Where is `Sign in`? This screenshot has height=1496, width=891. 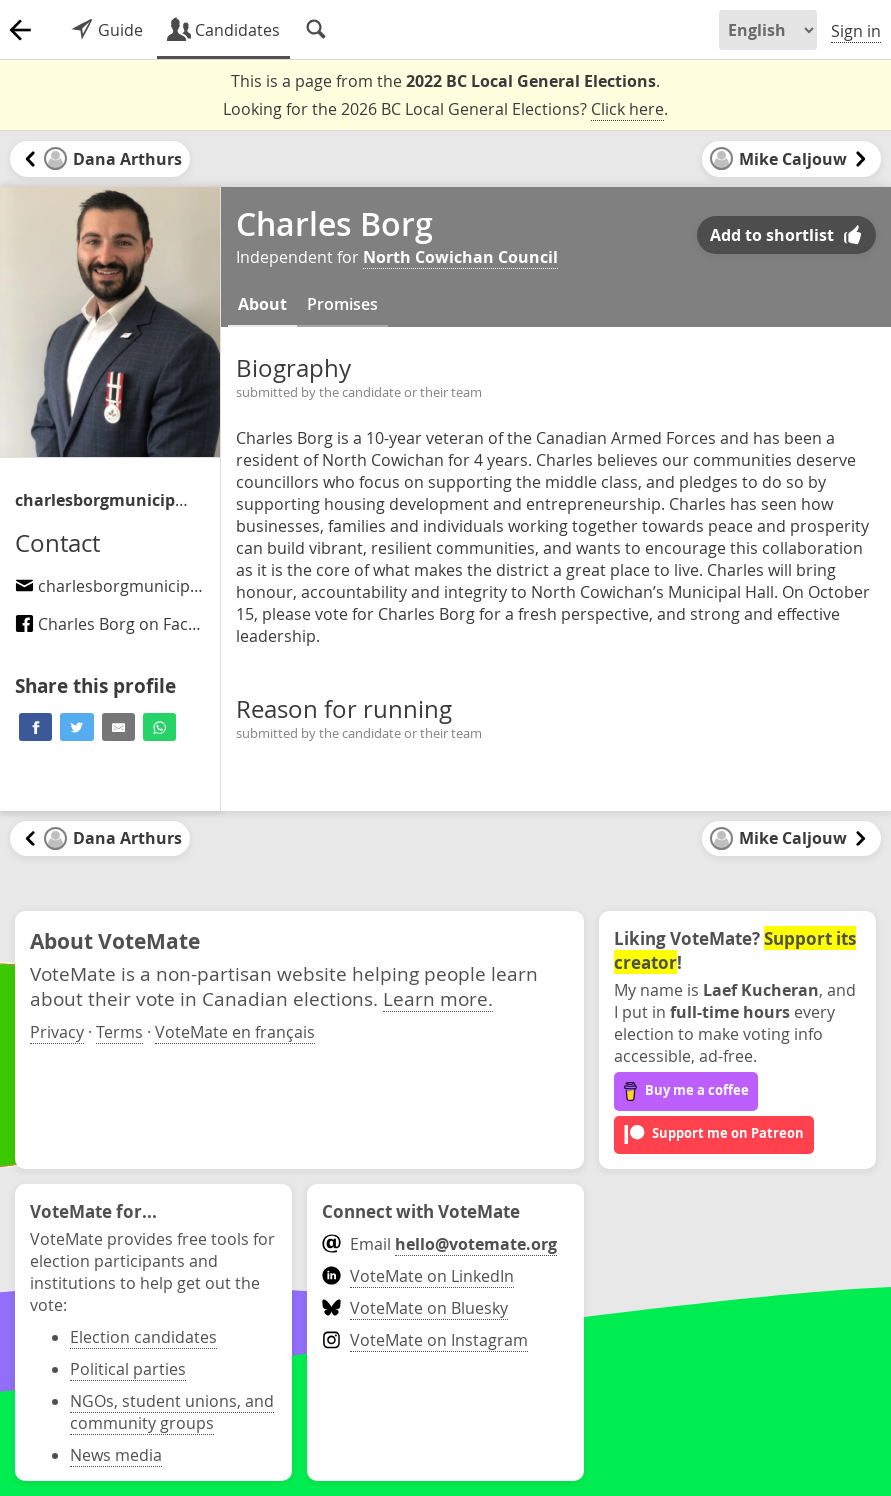 Sign in is located at coordinates (856, 31).